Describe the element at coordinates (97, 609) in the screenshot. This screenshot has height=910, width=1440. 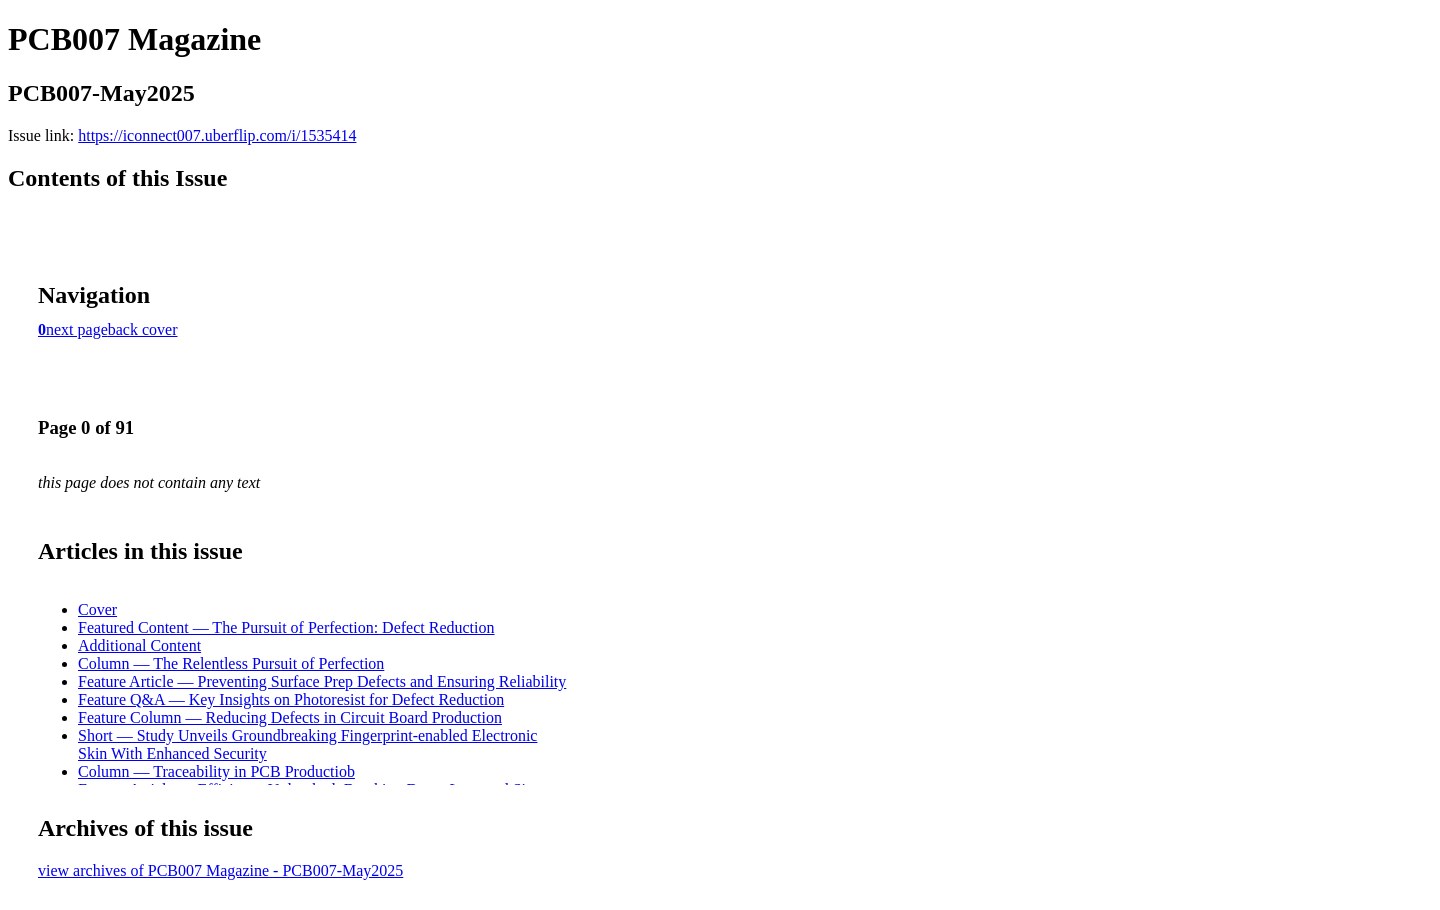
I see `Cover` at that location.